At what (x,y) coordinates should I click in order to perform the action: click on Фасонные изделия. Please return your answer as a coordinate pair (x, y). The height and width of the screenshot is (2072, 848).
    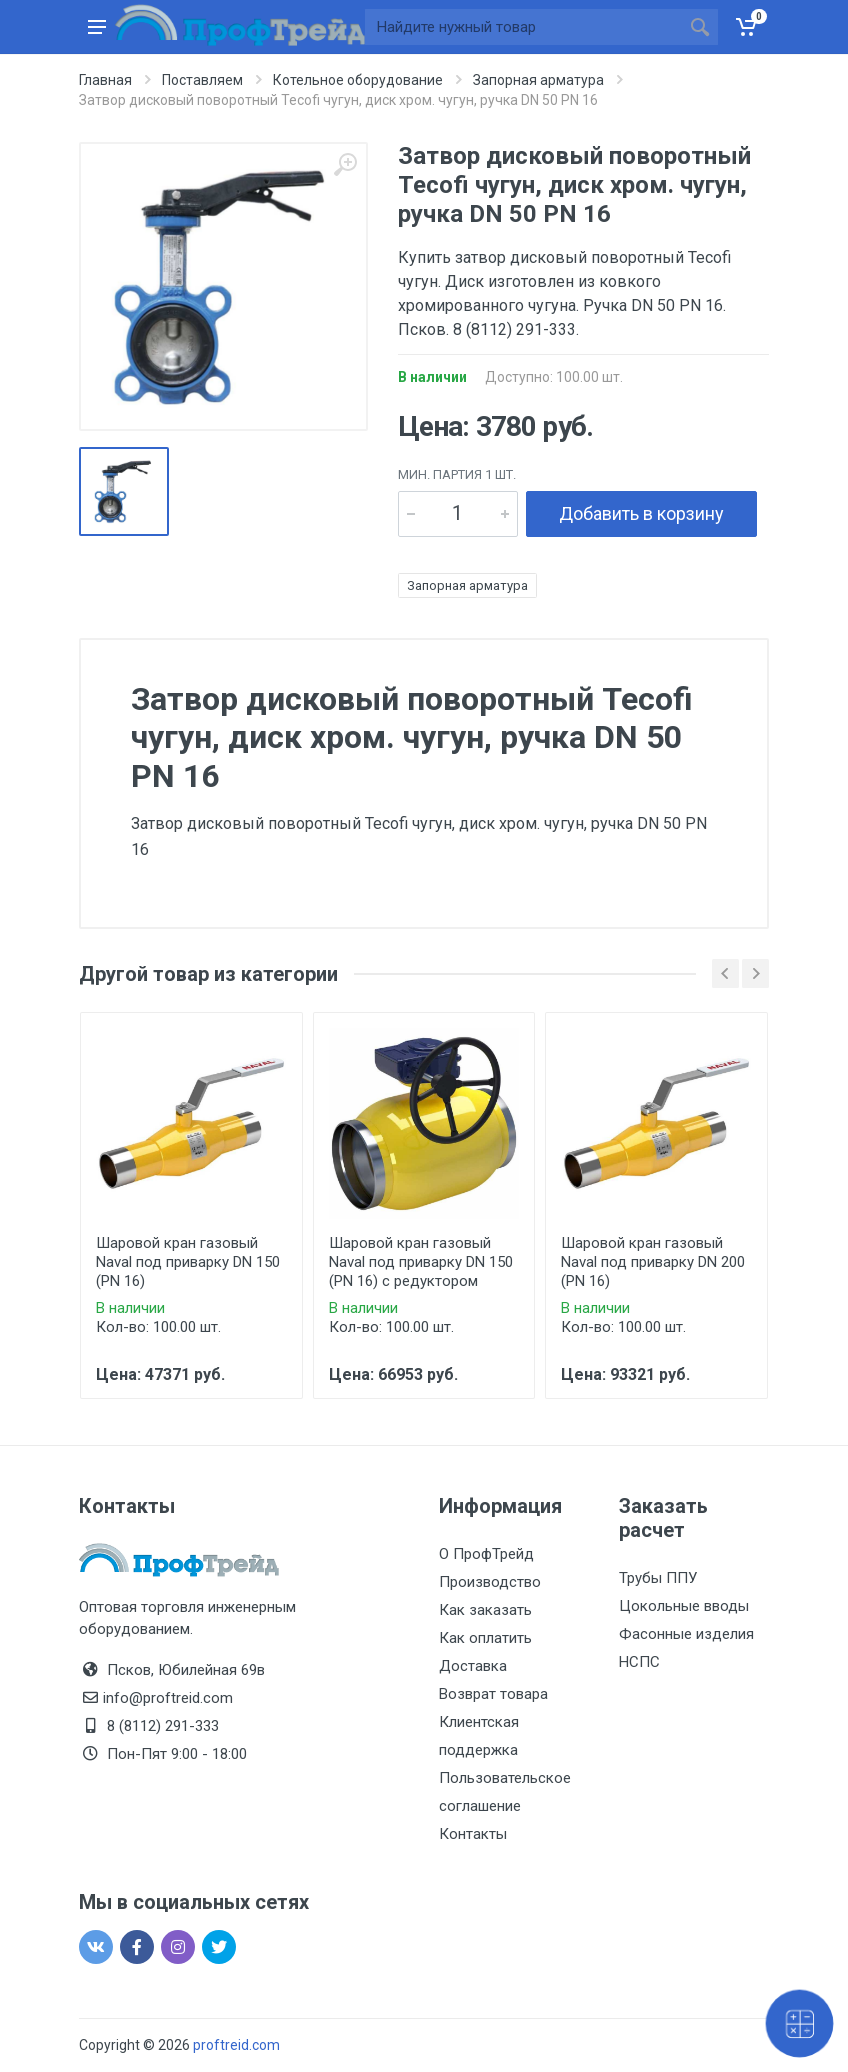
    Looking at the image, I should click on (686, 1634).